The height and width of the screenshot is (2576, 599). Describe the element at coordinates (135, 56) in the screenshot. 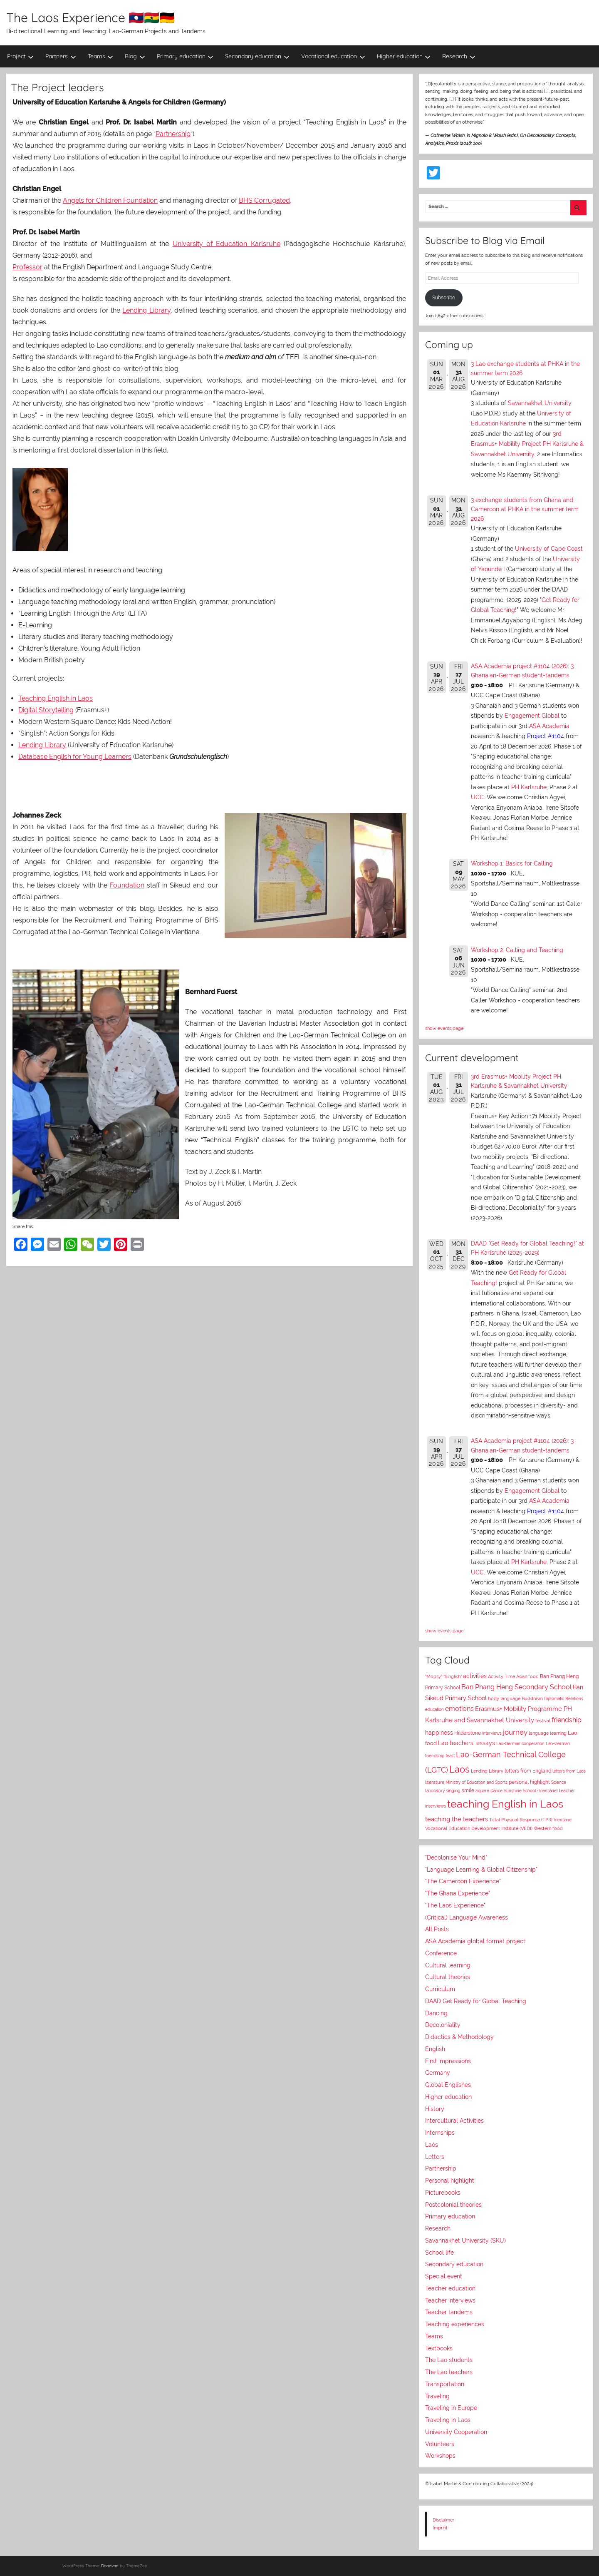

I see `Blog` at that location.